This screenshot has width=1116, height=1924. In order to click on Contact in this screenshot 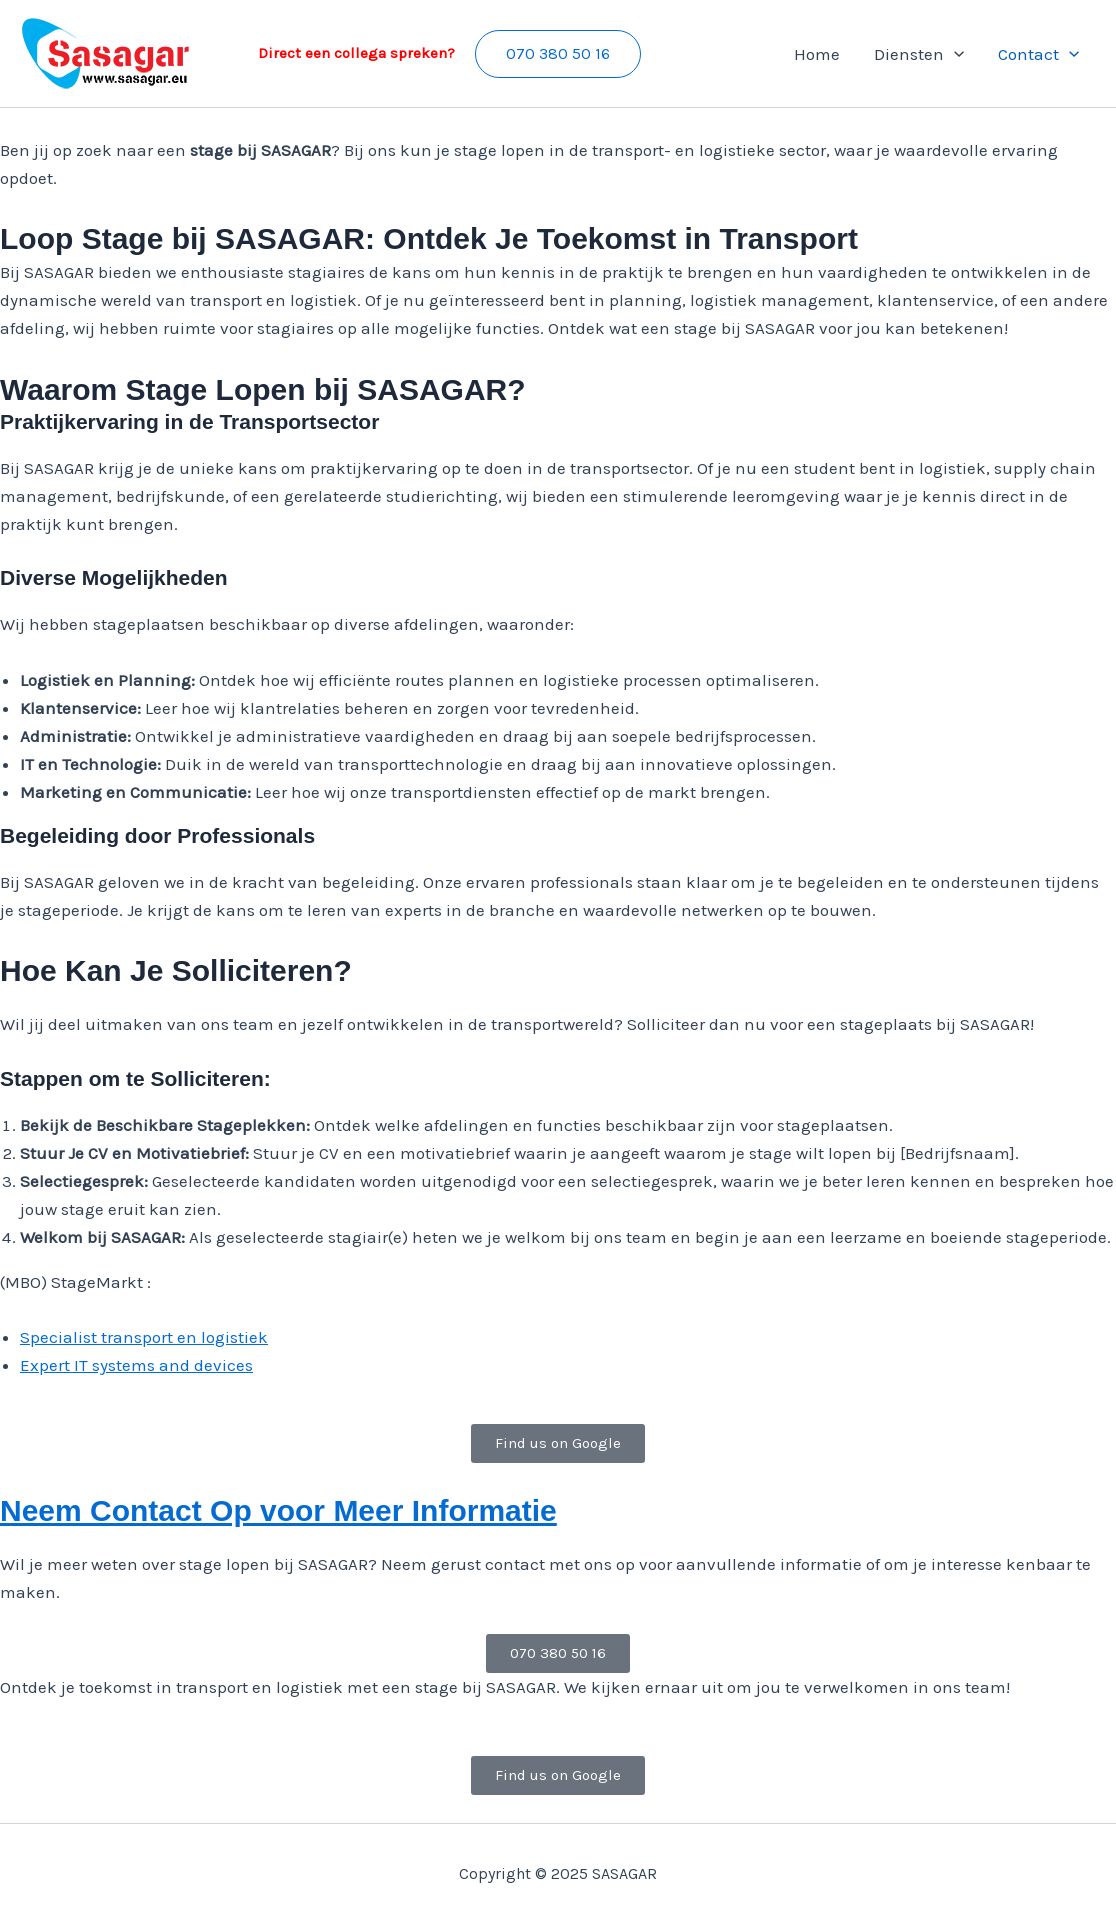, I will do `click(1038, 54)`.